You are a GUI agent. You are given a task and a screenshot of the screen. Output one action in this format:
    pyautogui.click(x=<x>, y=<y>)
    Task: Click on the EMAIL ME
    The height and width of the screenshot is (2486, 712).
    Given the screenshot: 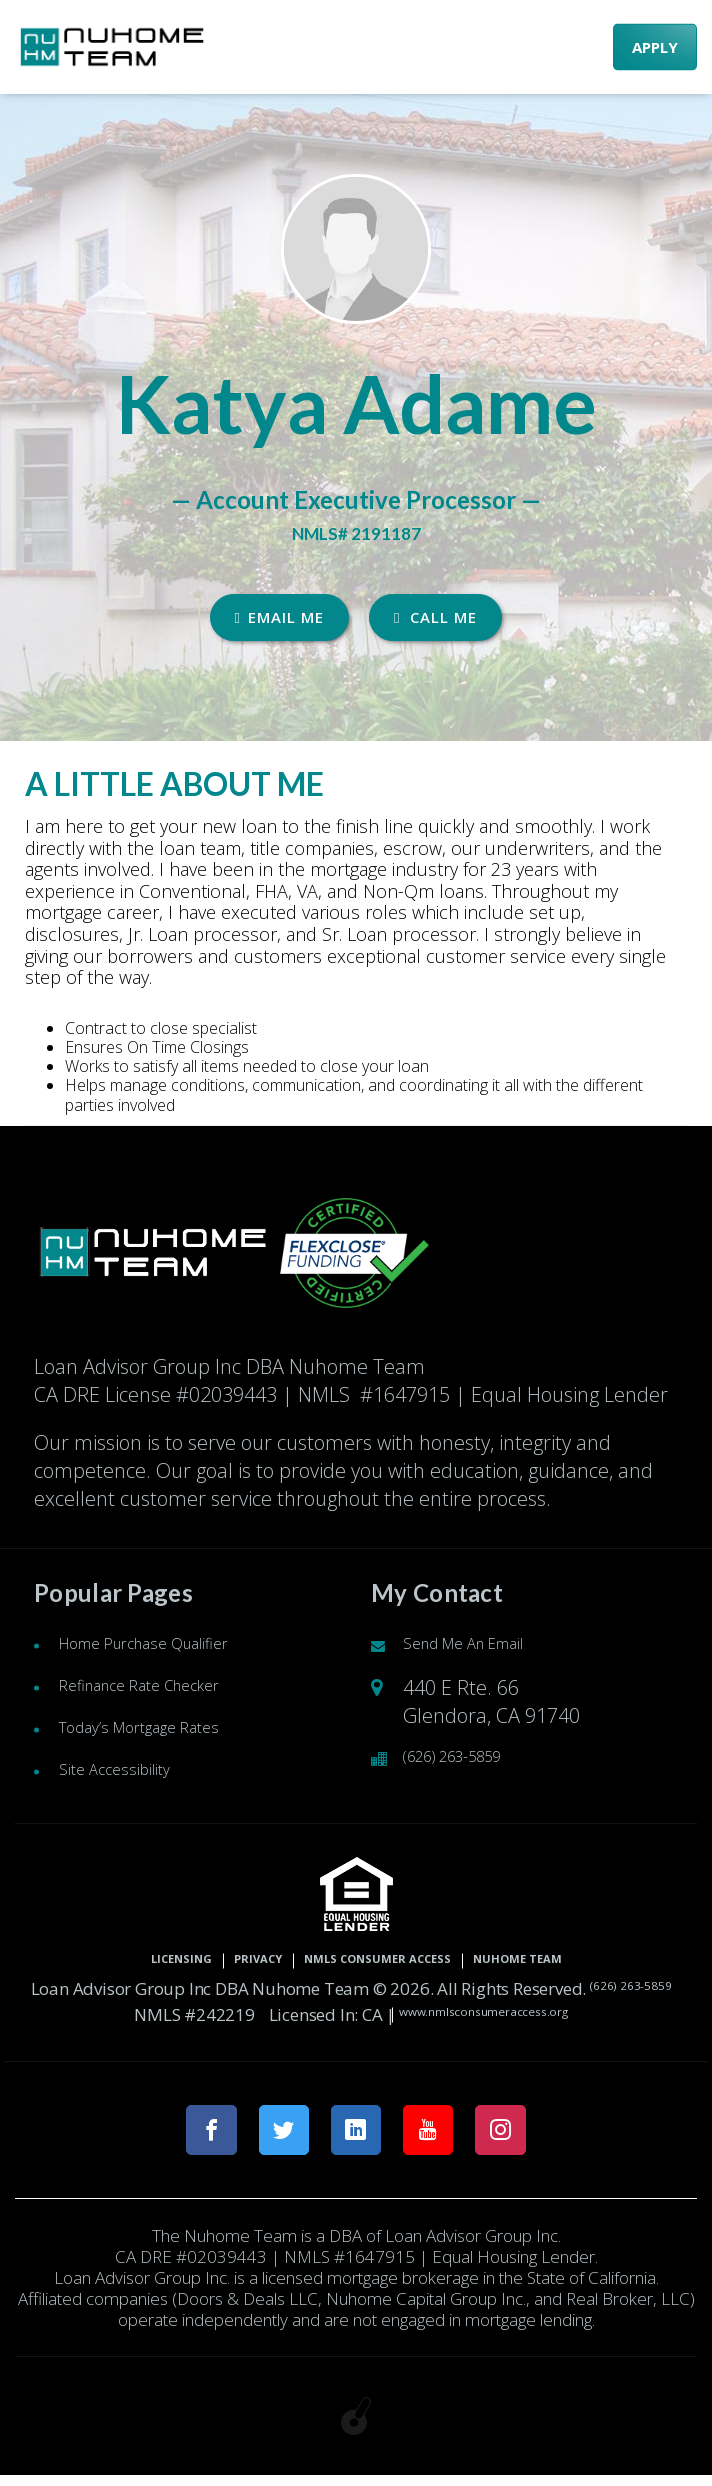 What is the action you would take?
    pyautogui.click(x=279, y=617)
    